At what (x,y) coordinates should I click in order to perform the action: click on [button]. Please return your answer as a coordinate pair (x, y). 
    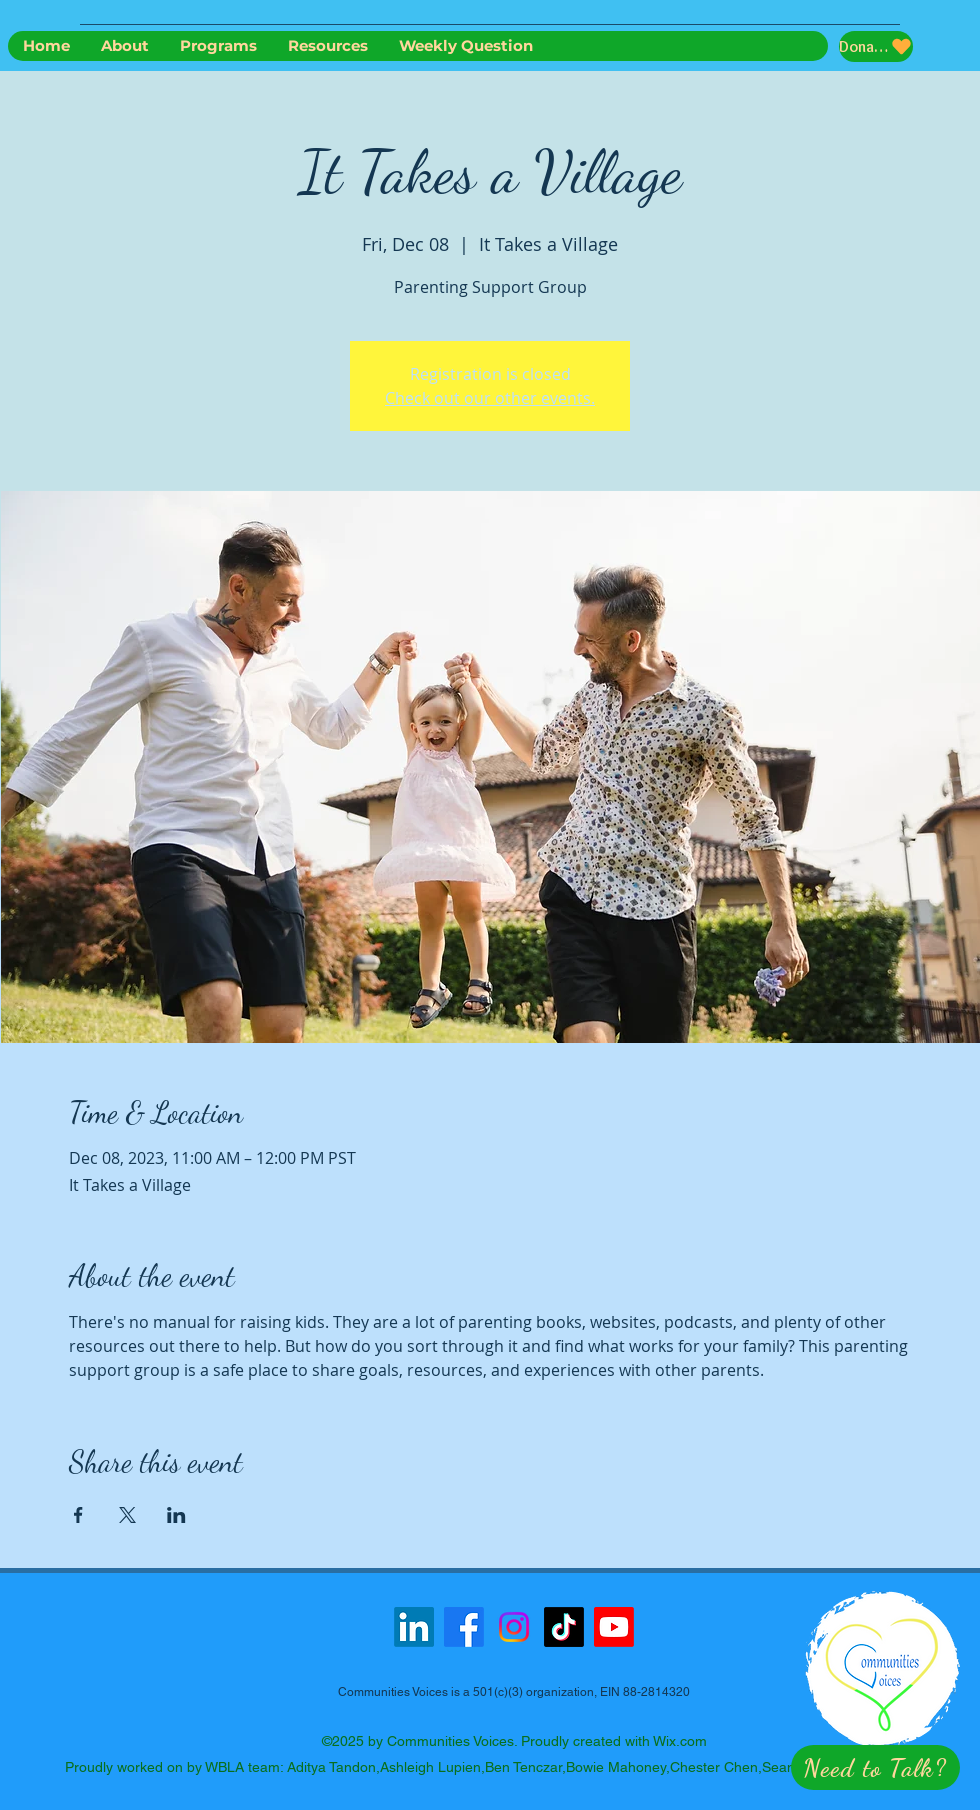
    Looking at the image, I should click on (875, 1767).